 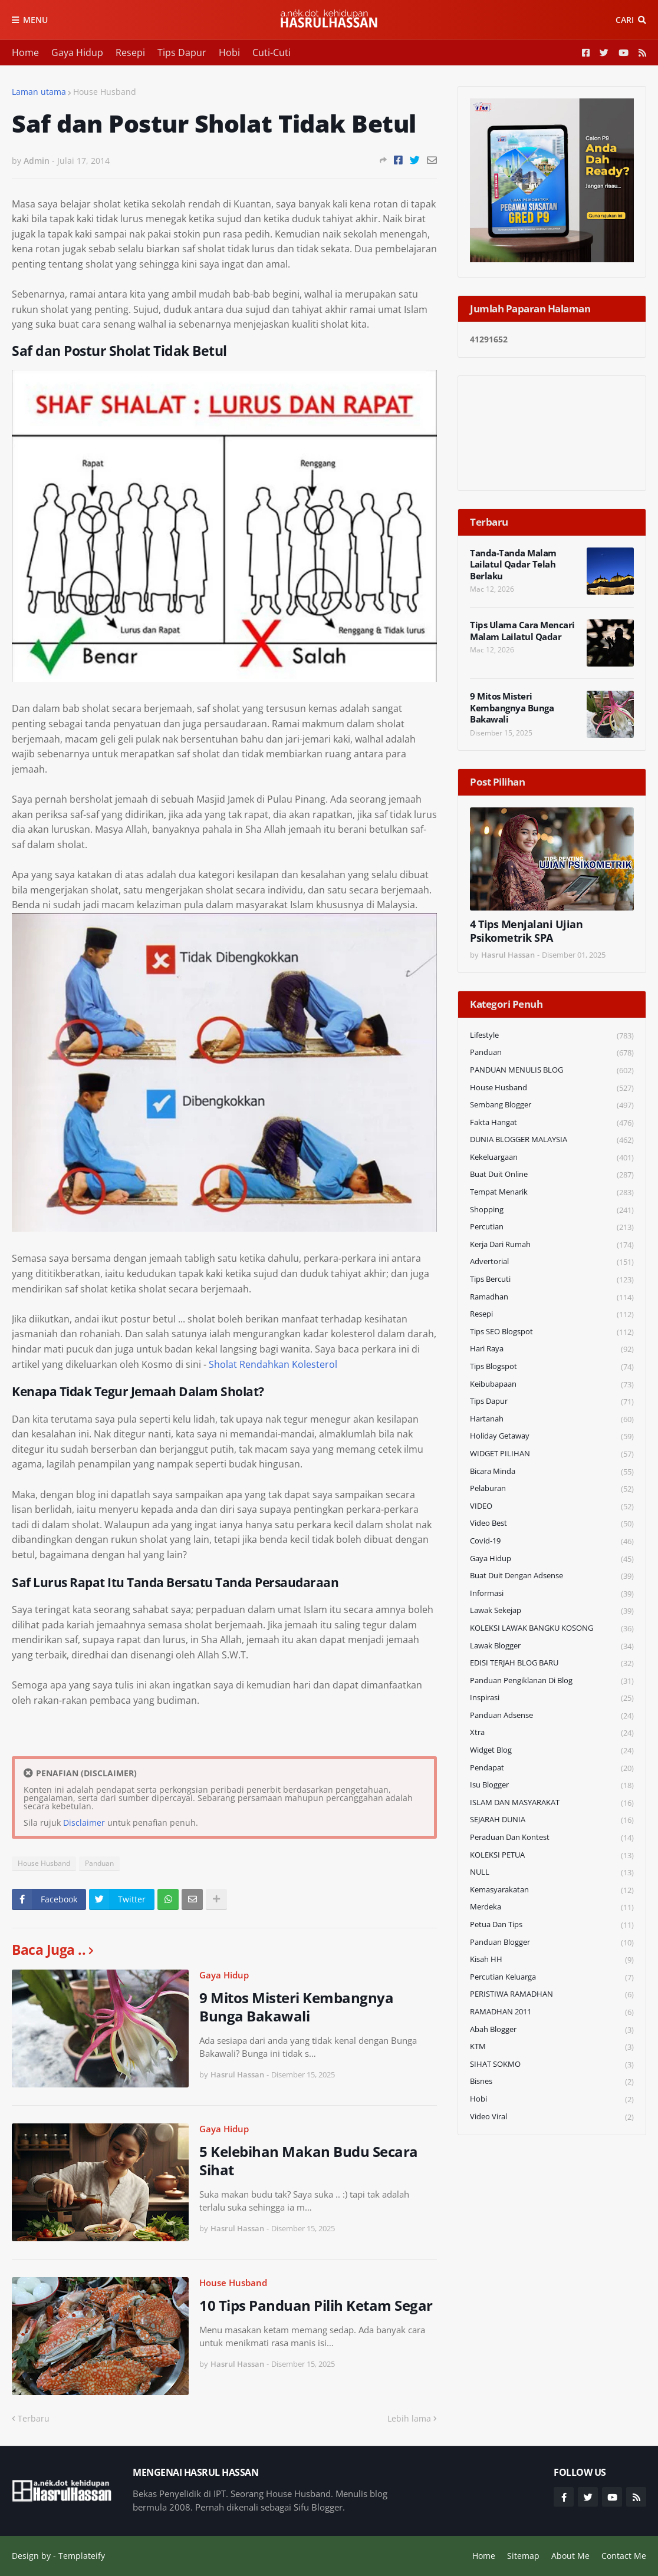 I want to click on Keibubapaan, so click(x=552, y=1384).